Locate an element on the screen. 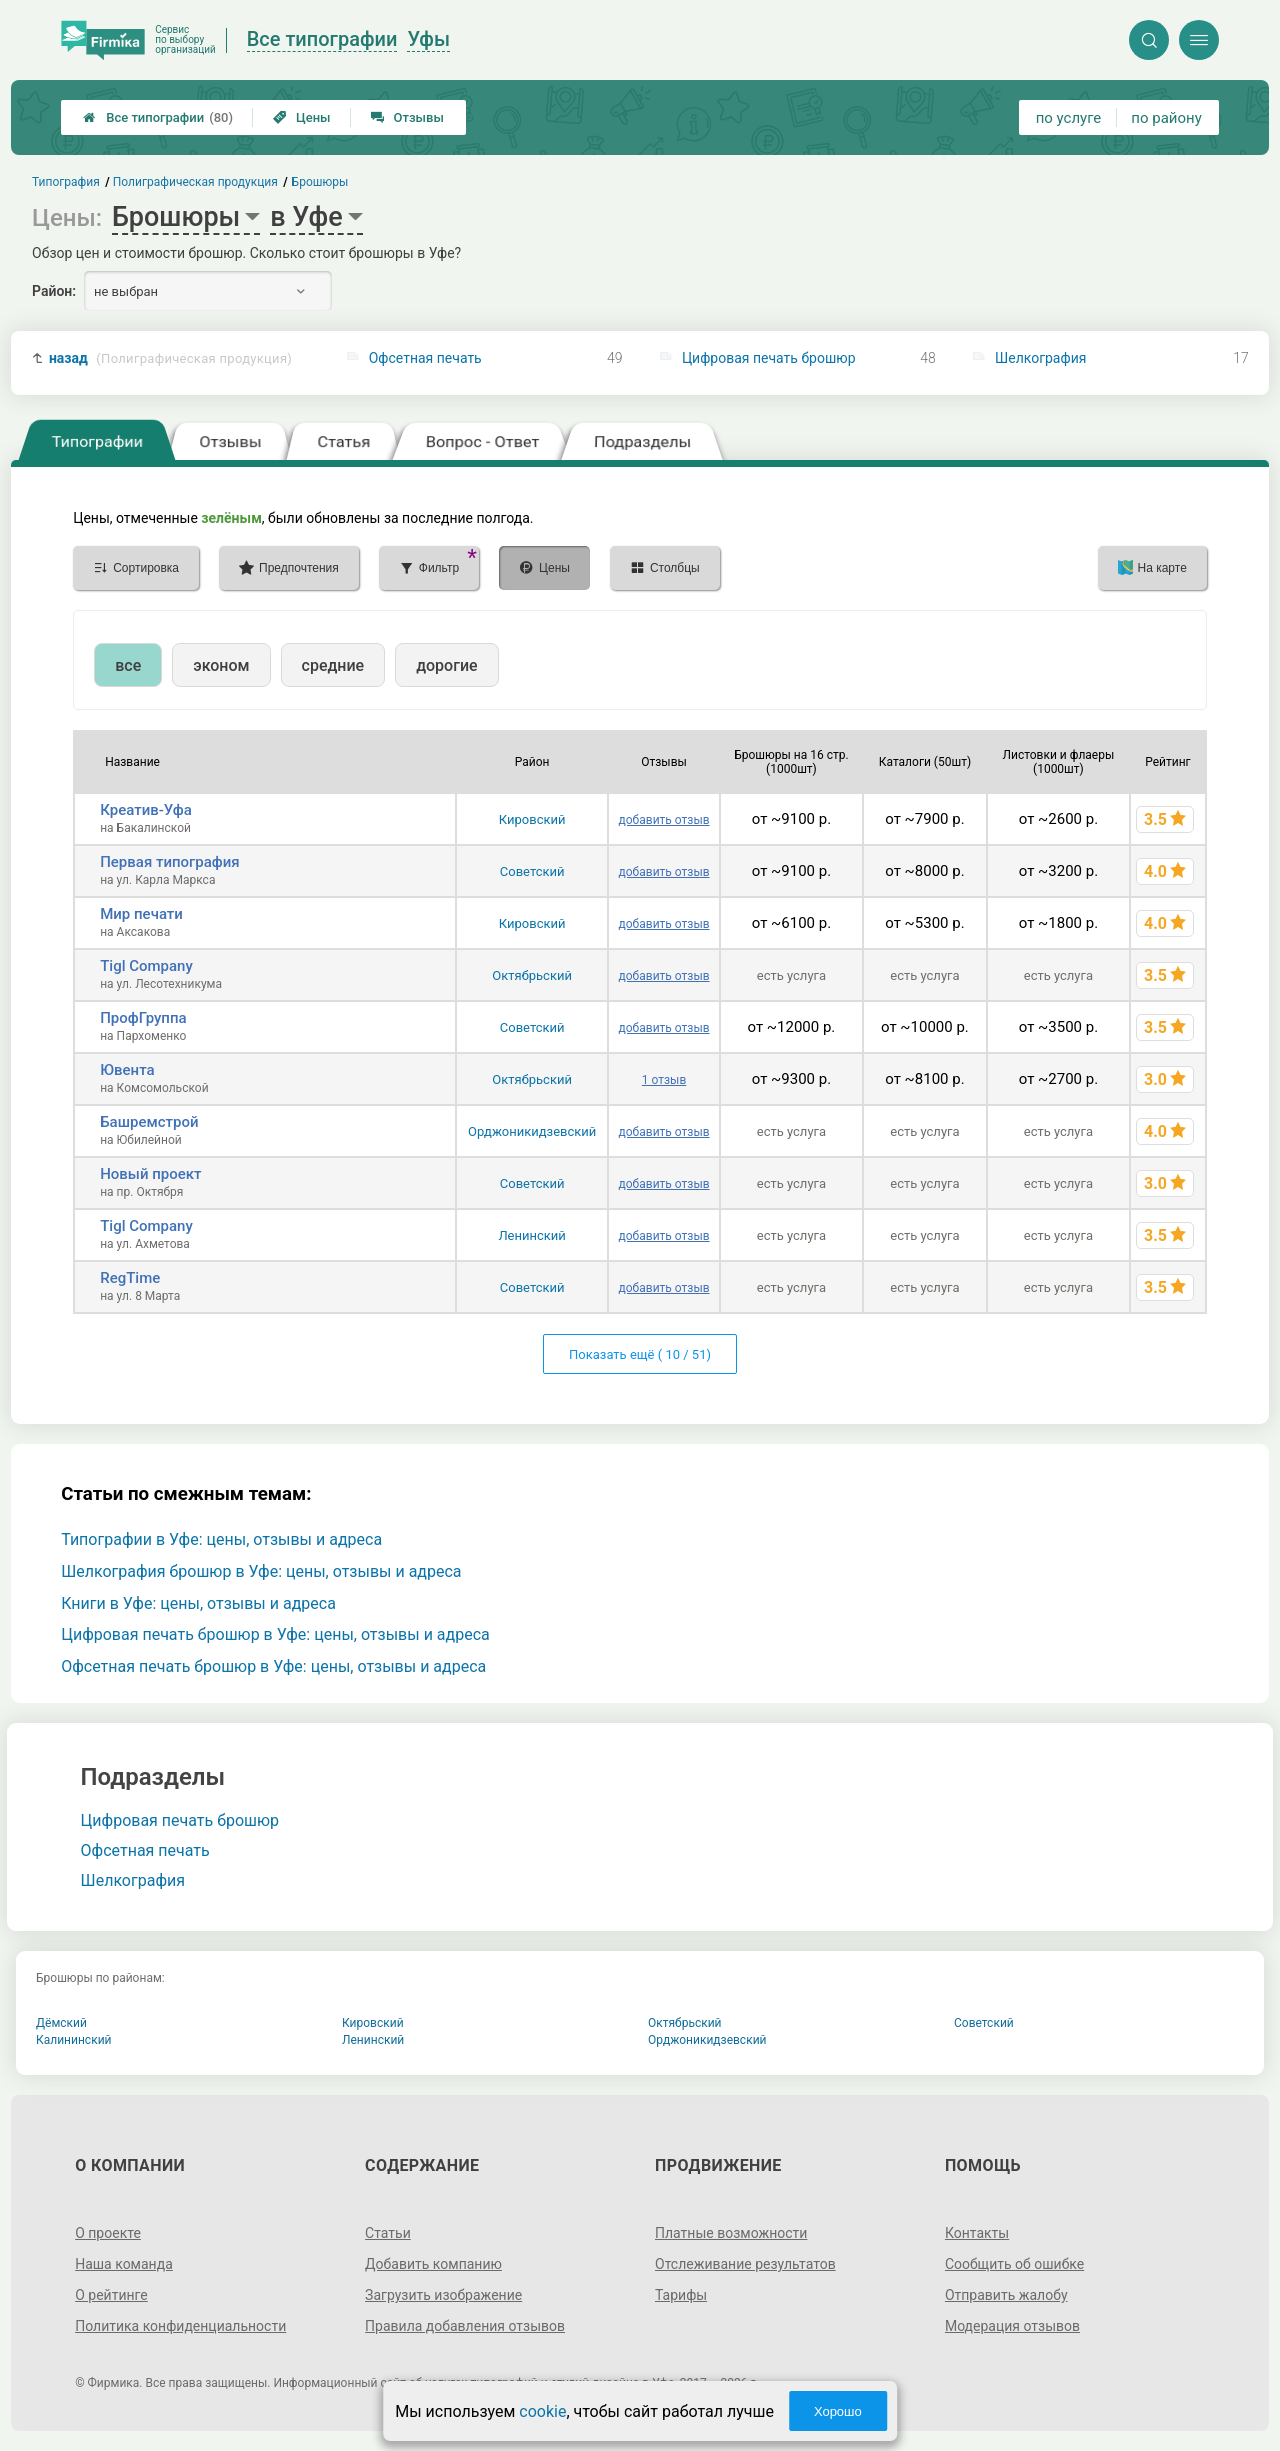 The height and width of the screenshot is (2451, 1280). Отзывы is located at coordinates (407, 117).